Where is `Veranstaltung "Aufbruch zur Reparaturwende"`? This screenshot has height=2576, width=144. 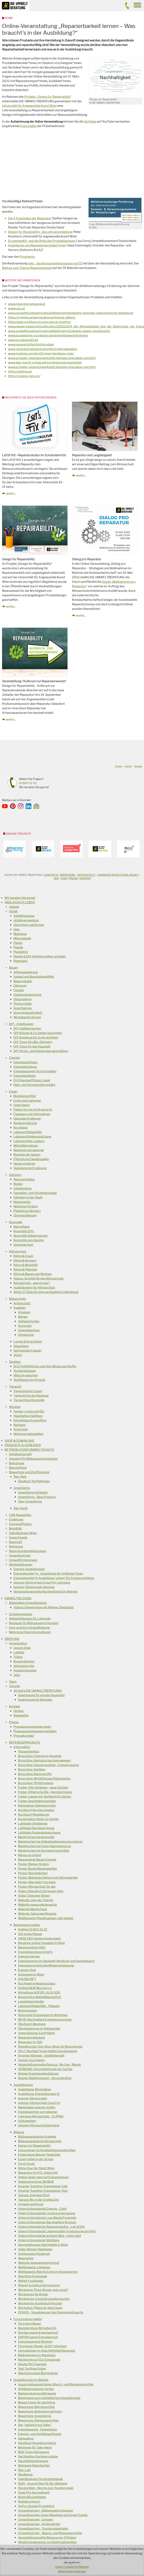 Veranstaltung "Aufbruch zur Reparaturwende" is located at coordinates (34, 681).